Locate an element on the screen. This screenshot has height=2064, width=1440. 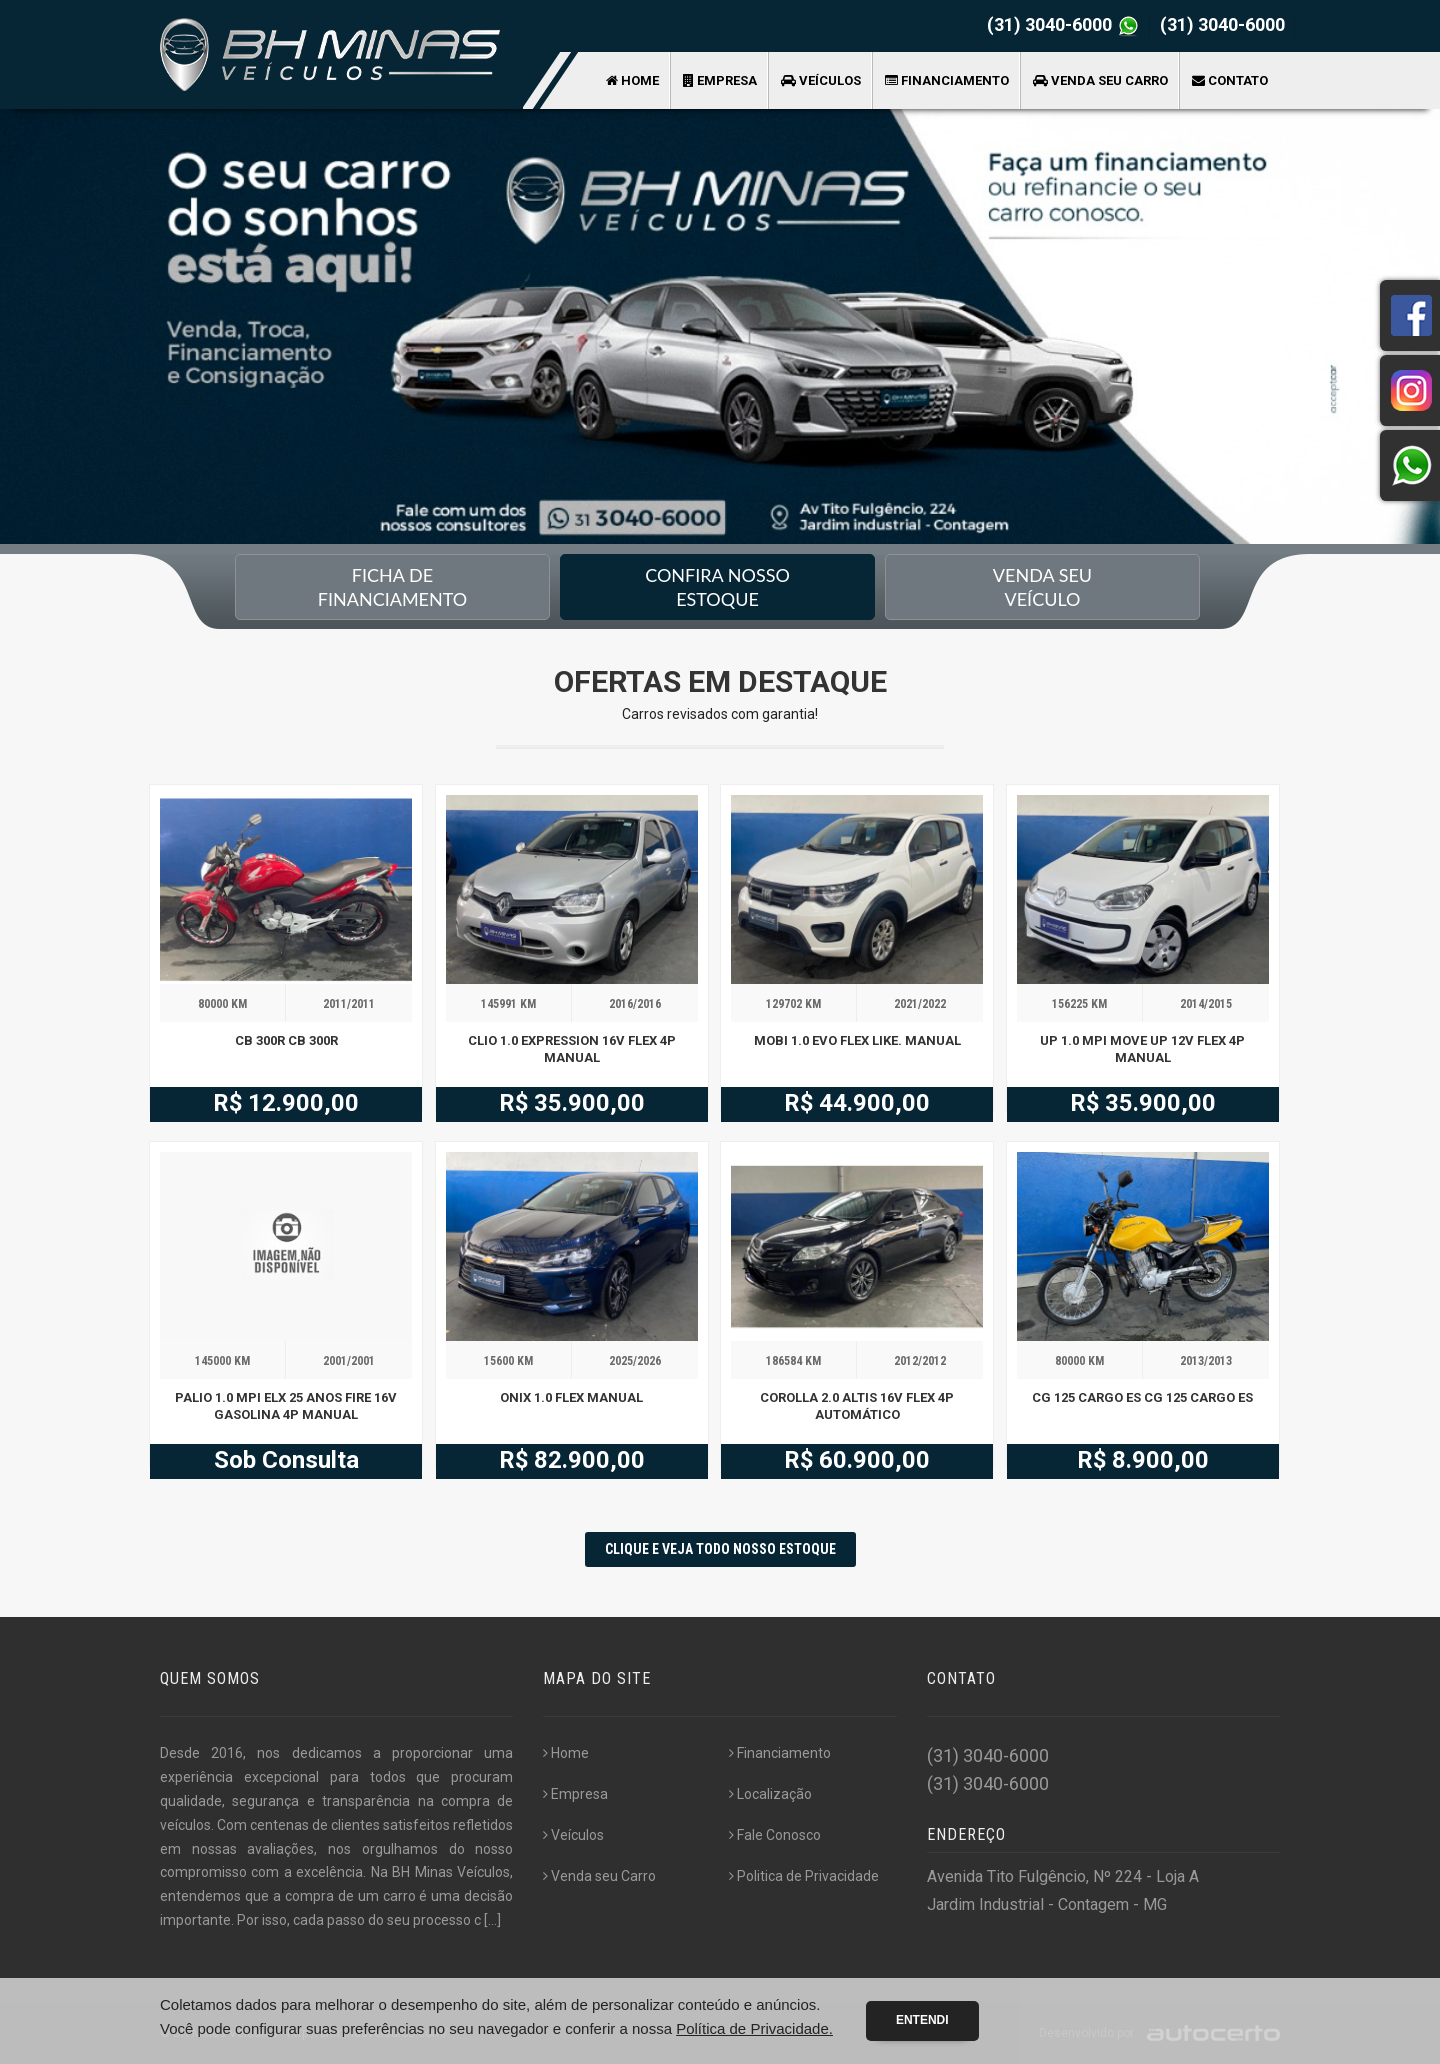
Localização is located at coordinates (770, 1794).